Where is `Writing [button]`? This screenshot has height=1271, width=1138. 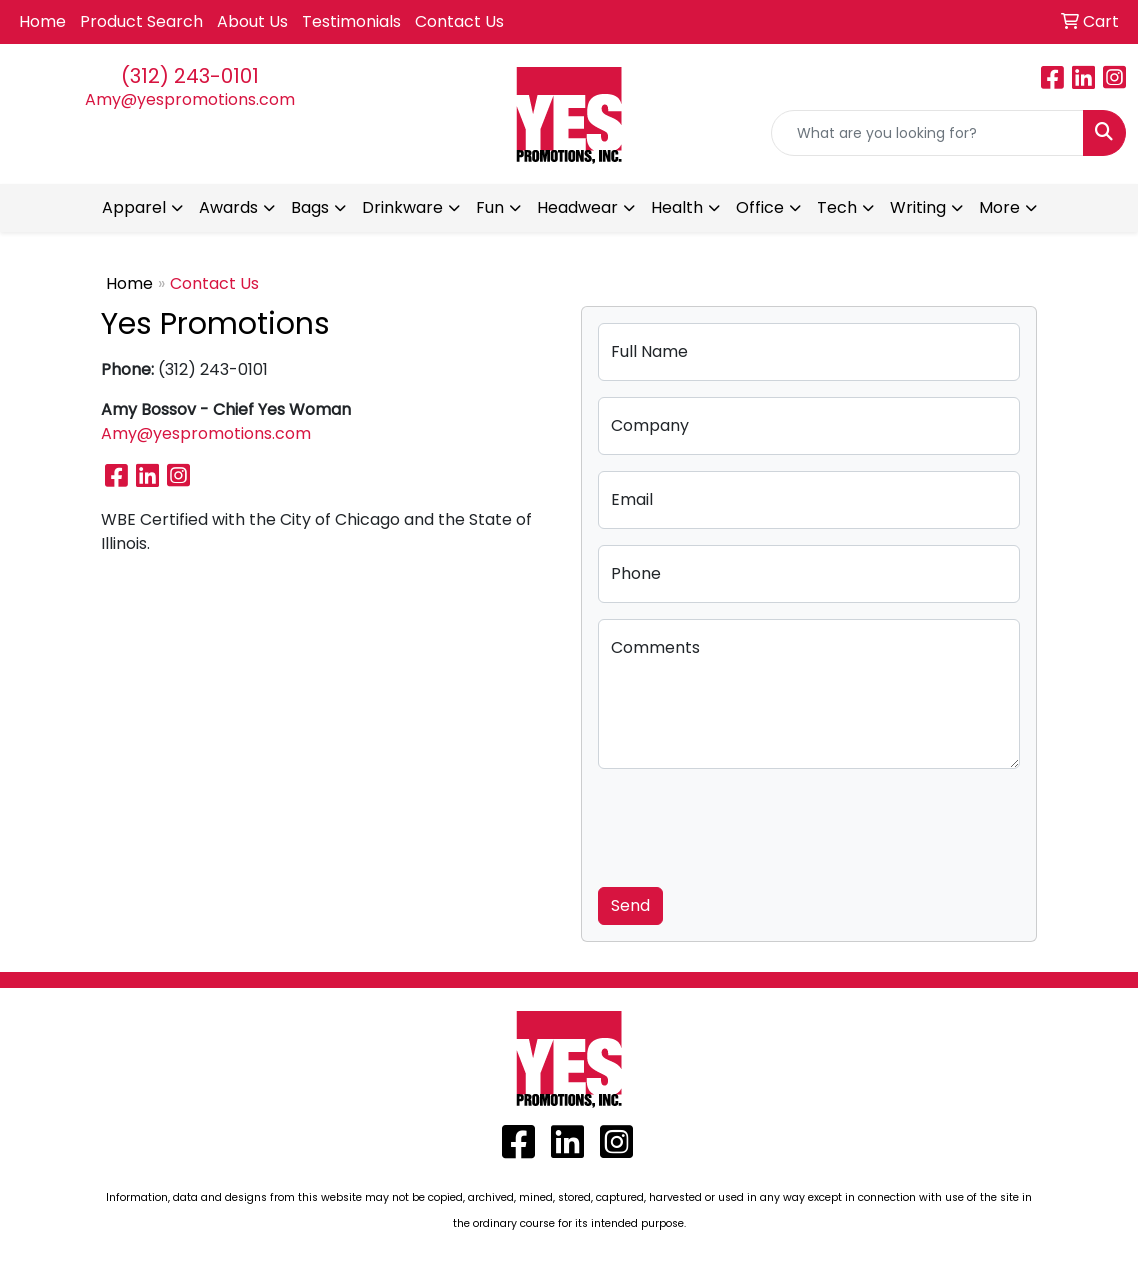 Writing [button] is located at coordinates (918, 207).